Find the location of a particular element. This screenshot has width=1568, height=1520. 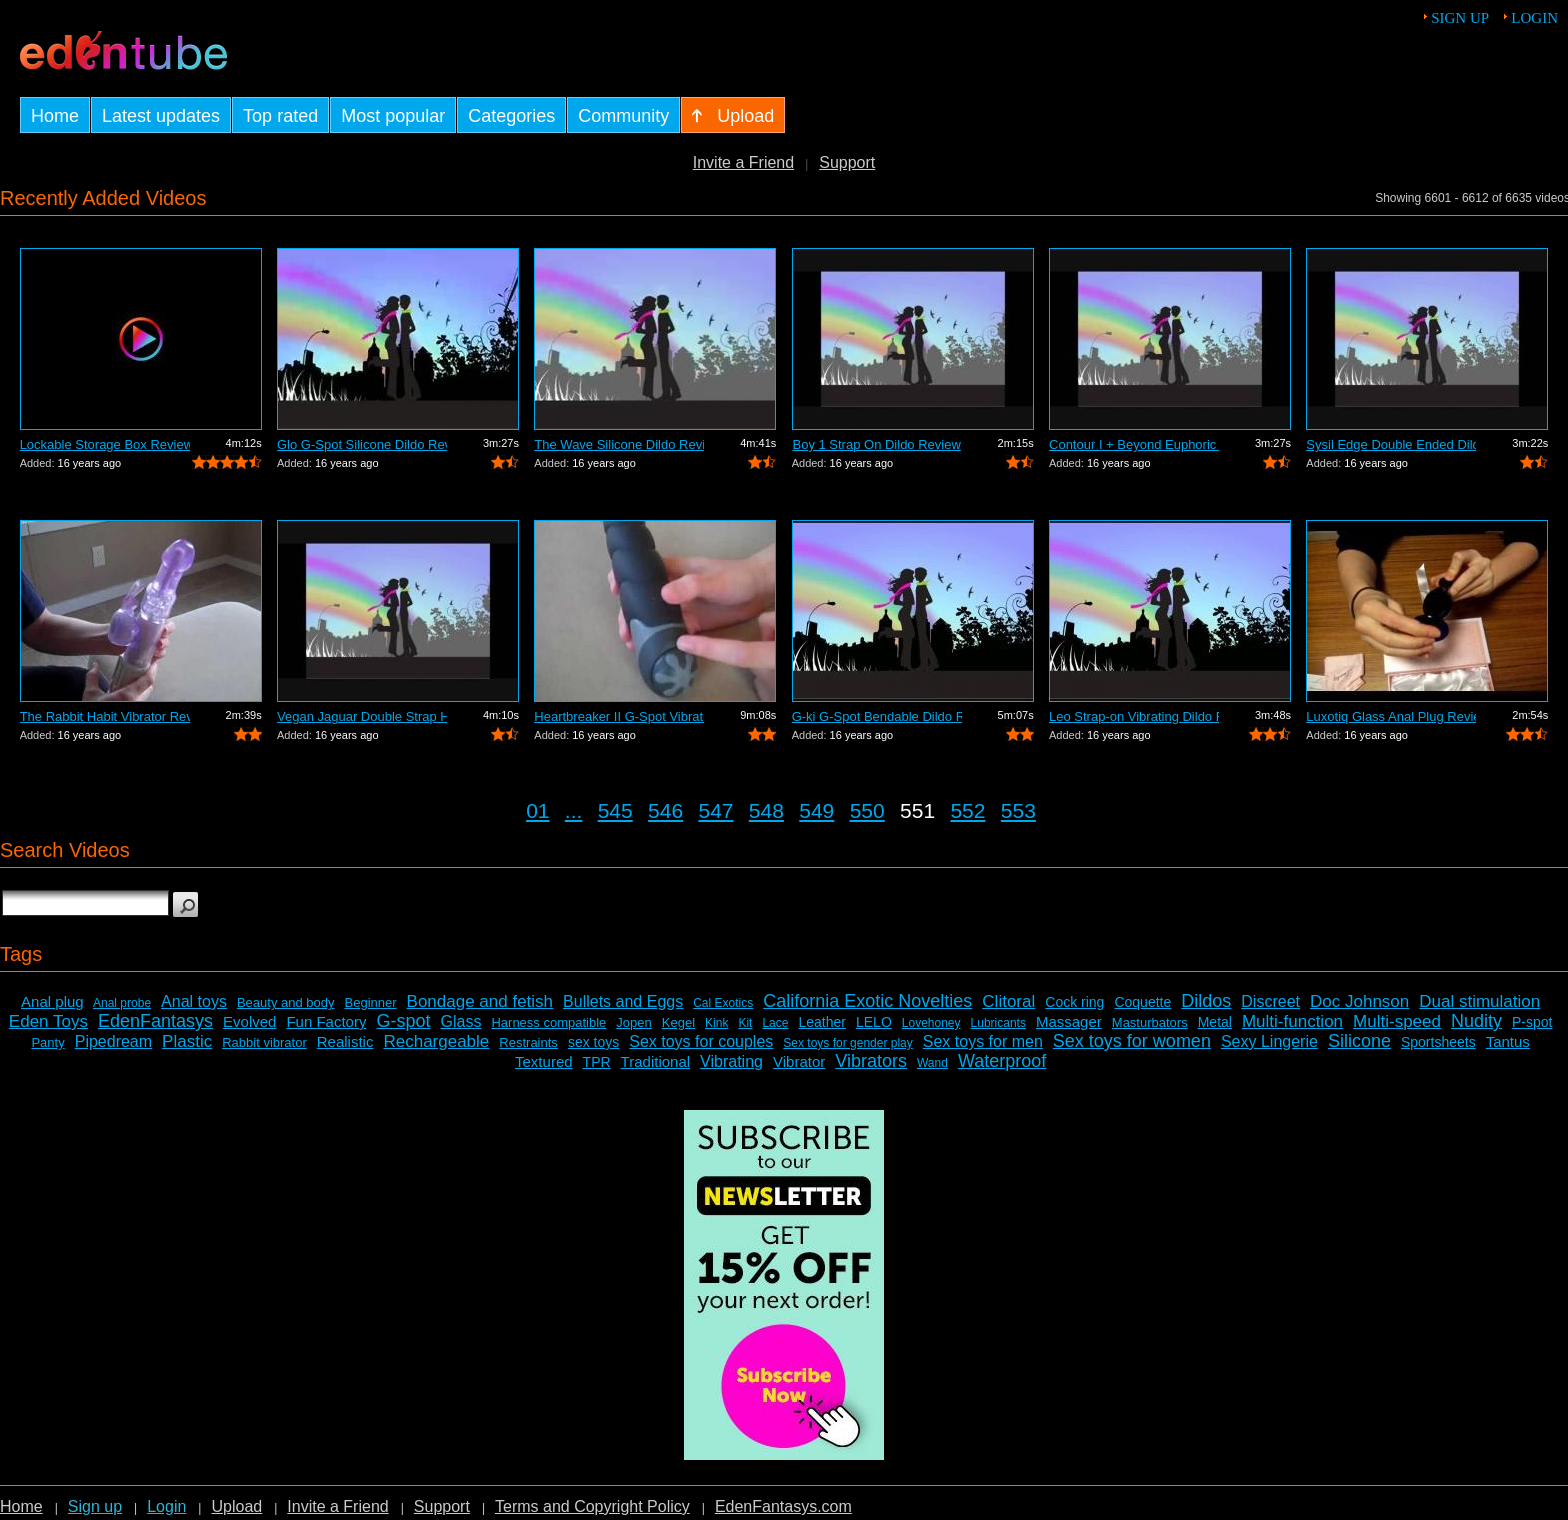

Leo Strap-on Vibrating Dildo Review is located at coordinates (1134, 716).